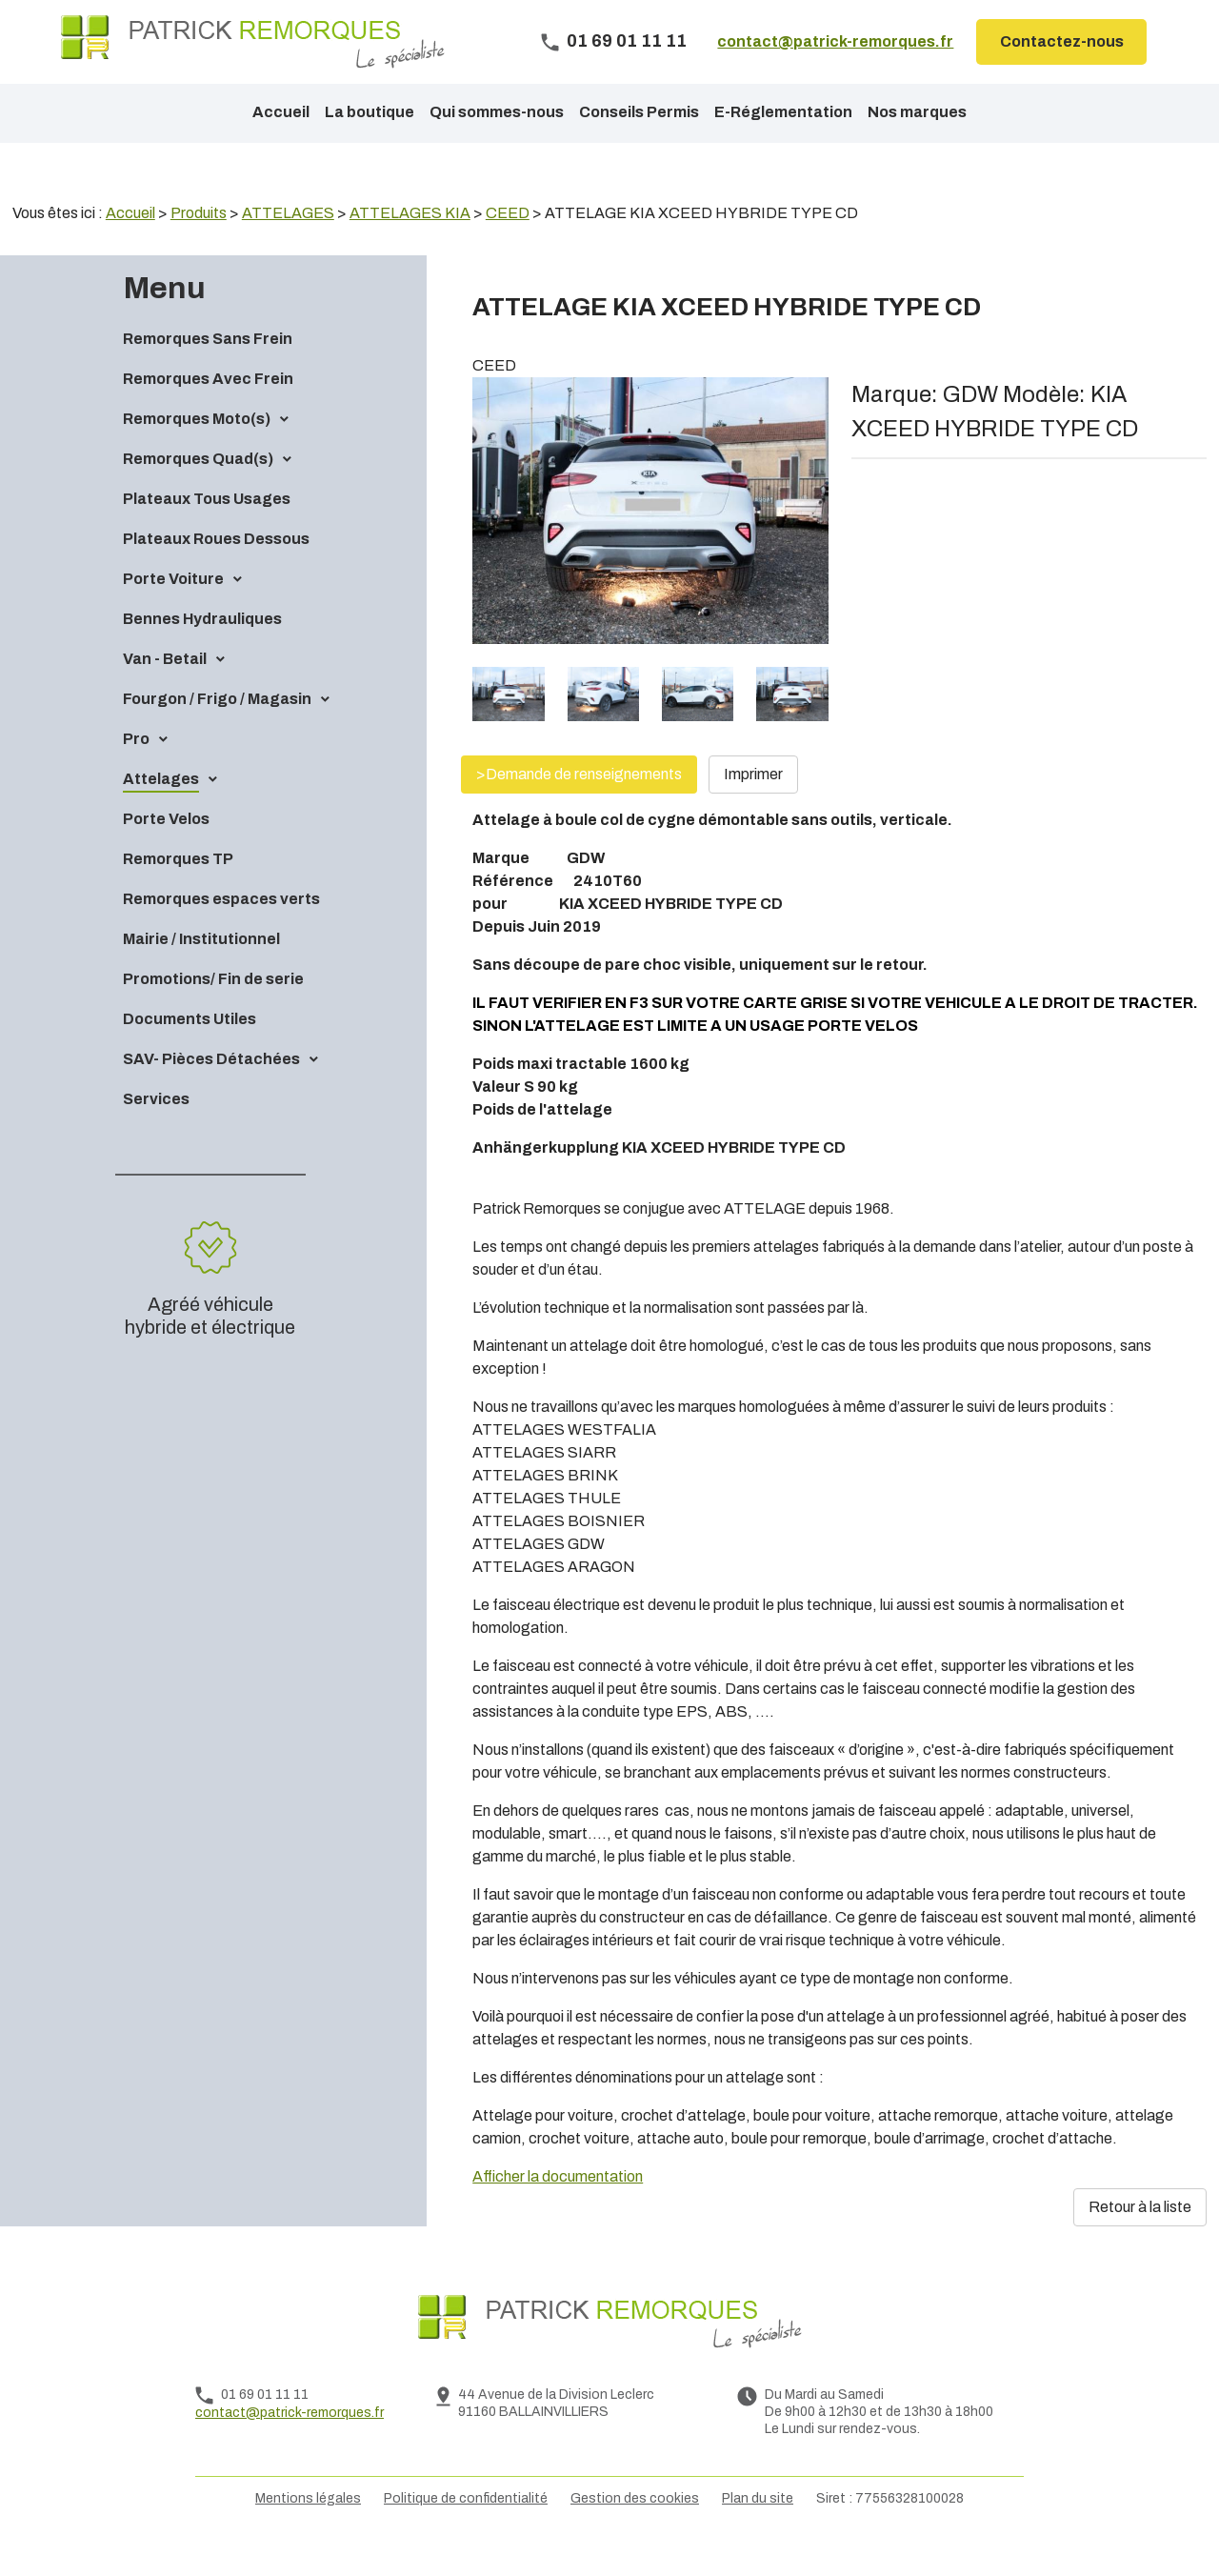  What do you see at coordinates (189, 1051) in the screenshot?
I see `Documents Utiles` at bounding box center [189, 1051].